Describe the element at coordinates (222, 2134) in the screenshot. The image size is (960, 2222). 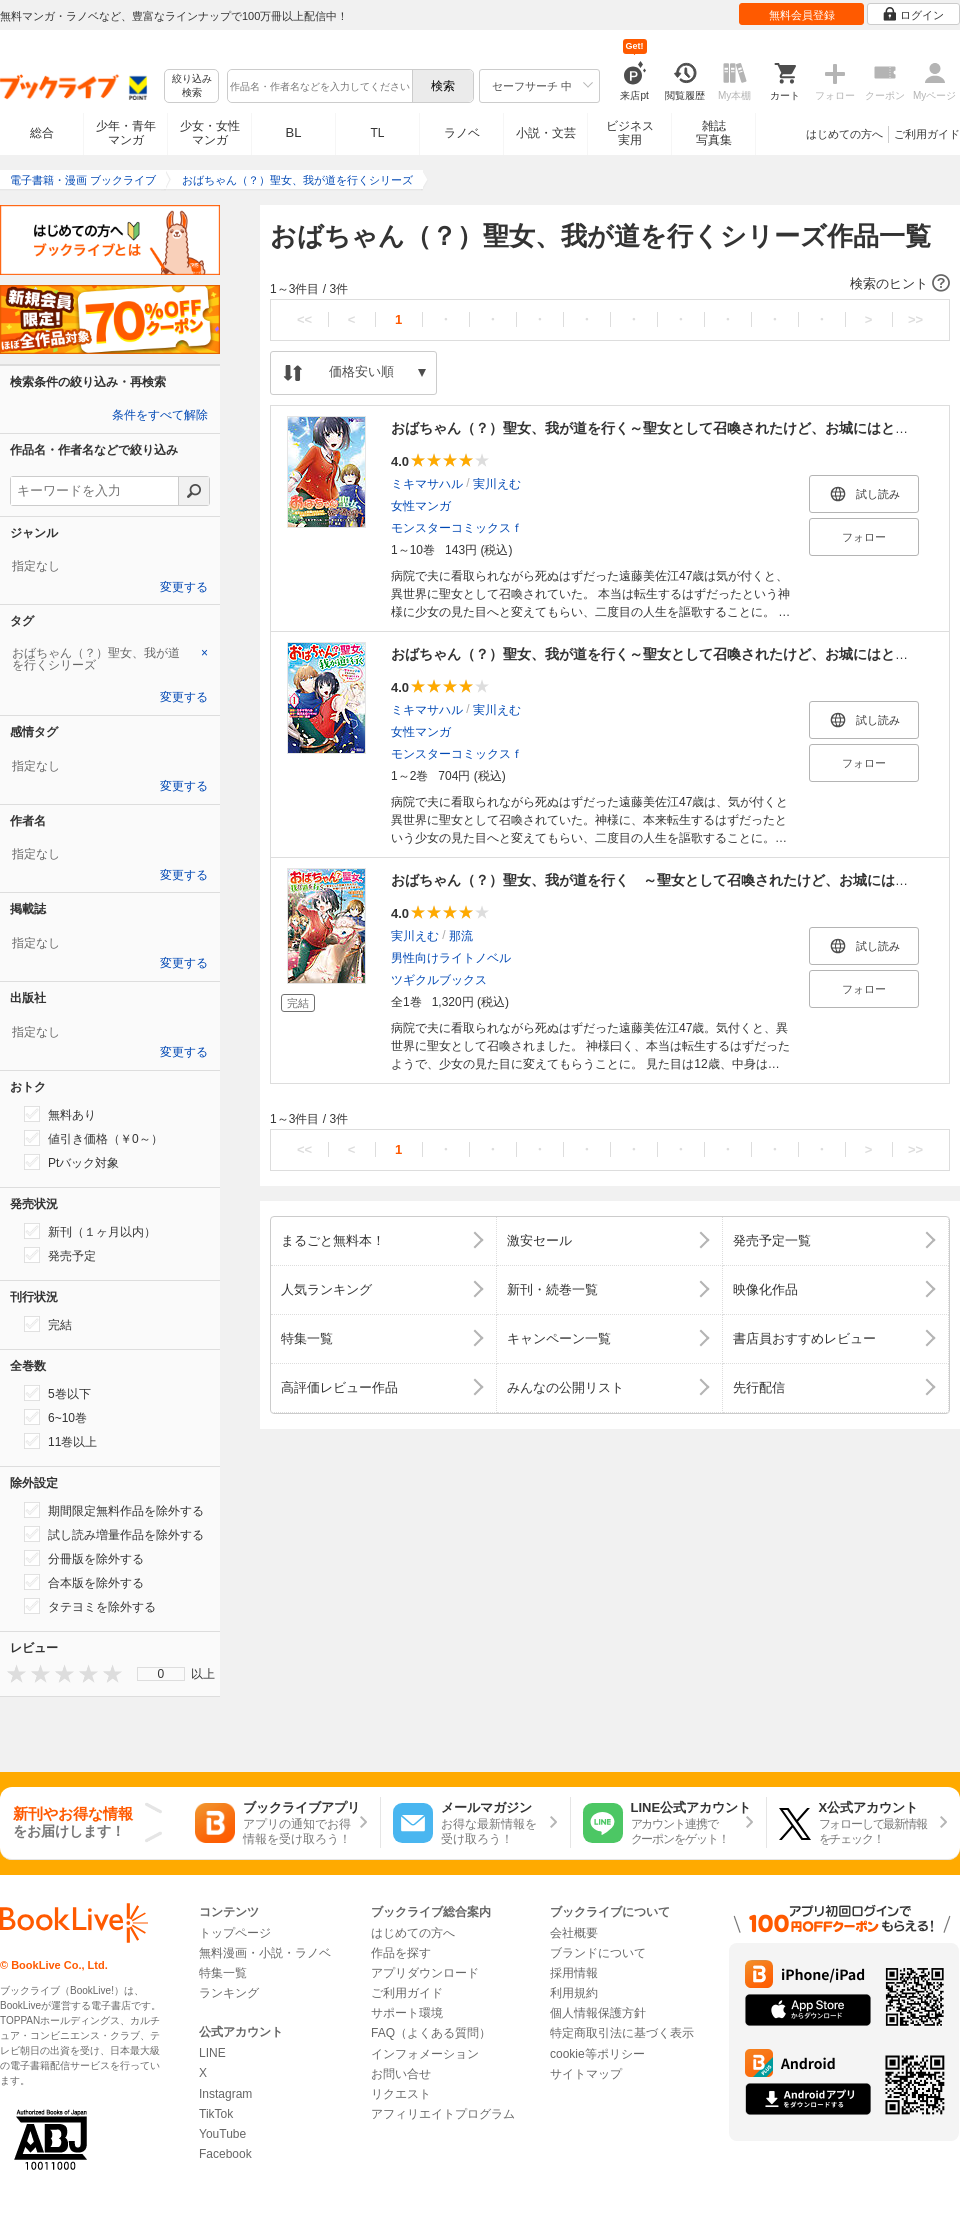
I see `YouTube` at that location.